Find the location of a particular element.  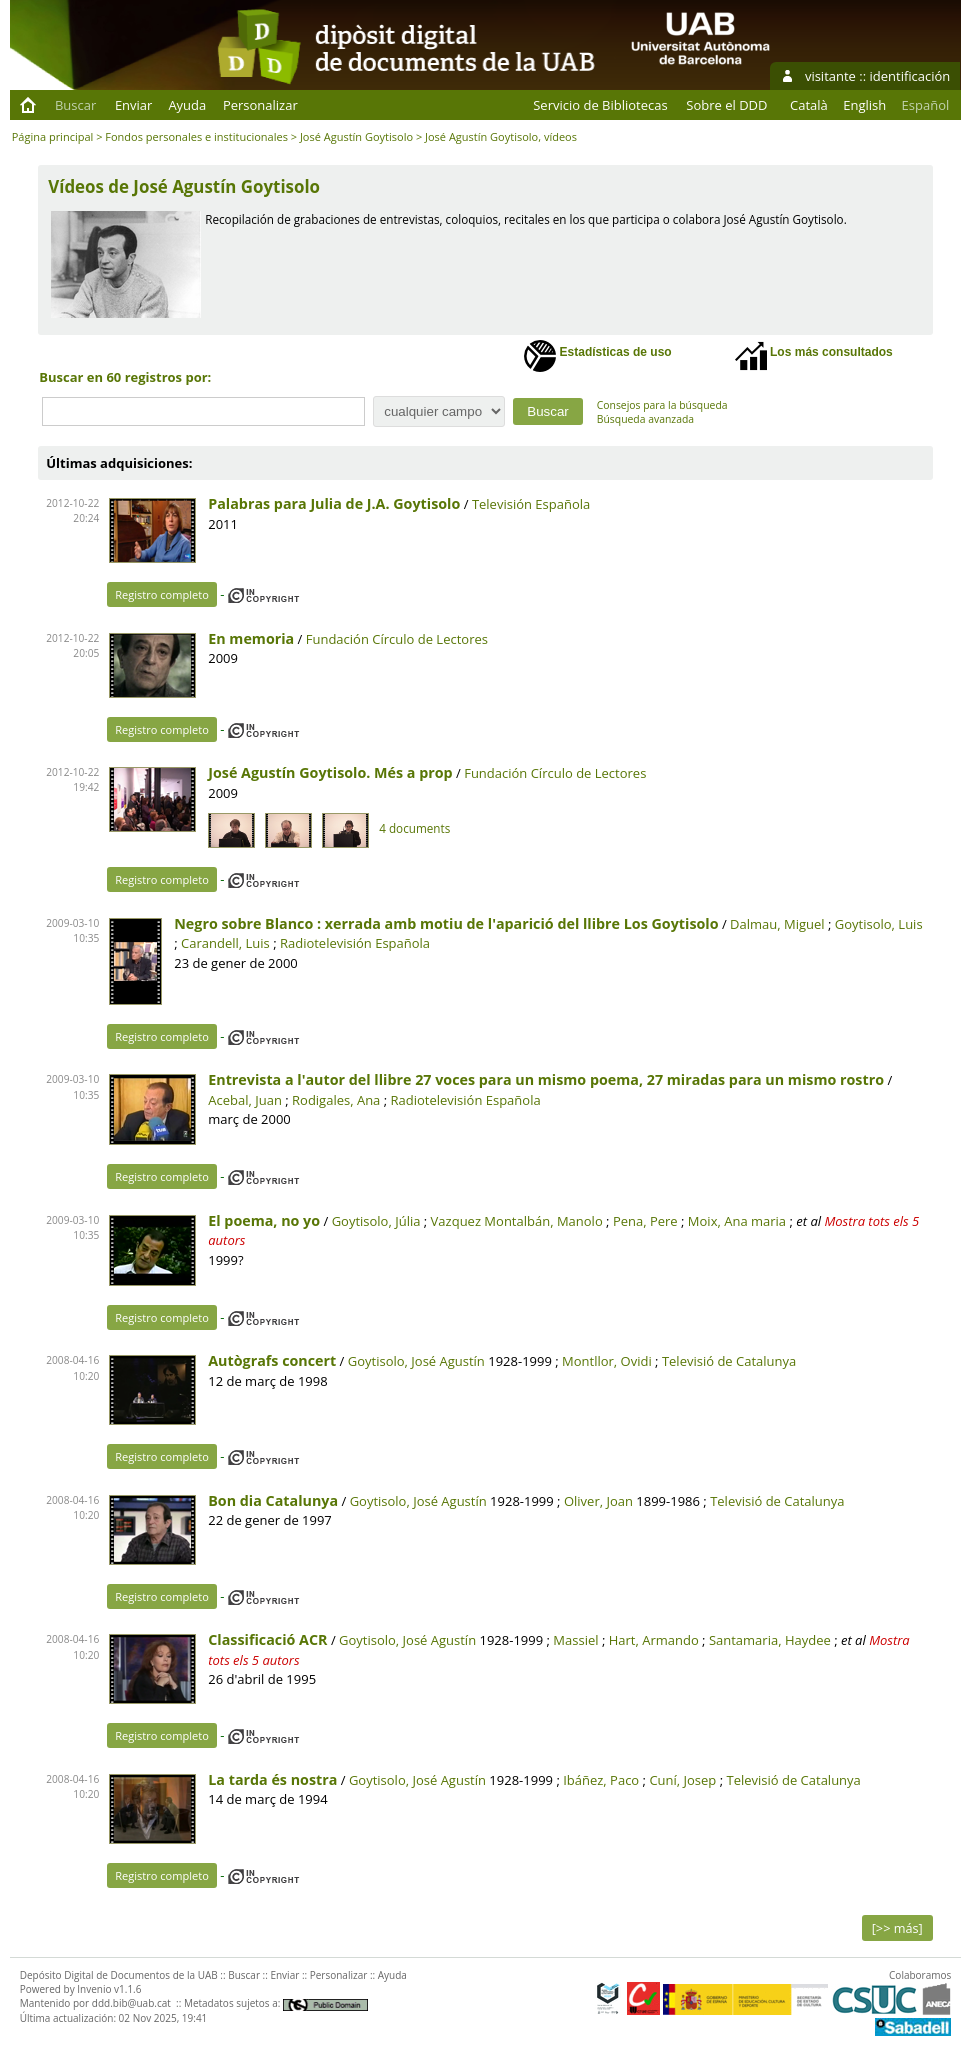

Televisión Española is located at coordinates (531, 504).